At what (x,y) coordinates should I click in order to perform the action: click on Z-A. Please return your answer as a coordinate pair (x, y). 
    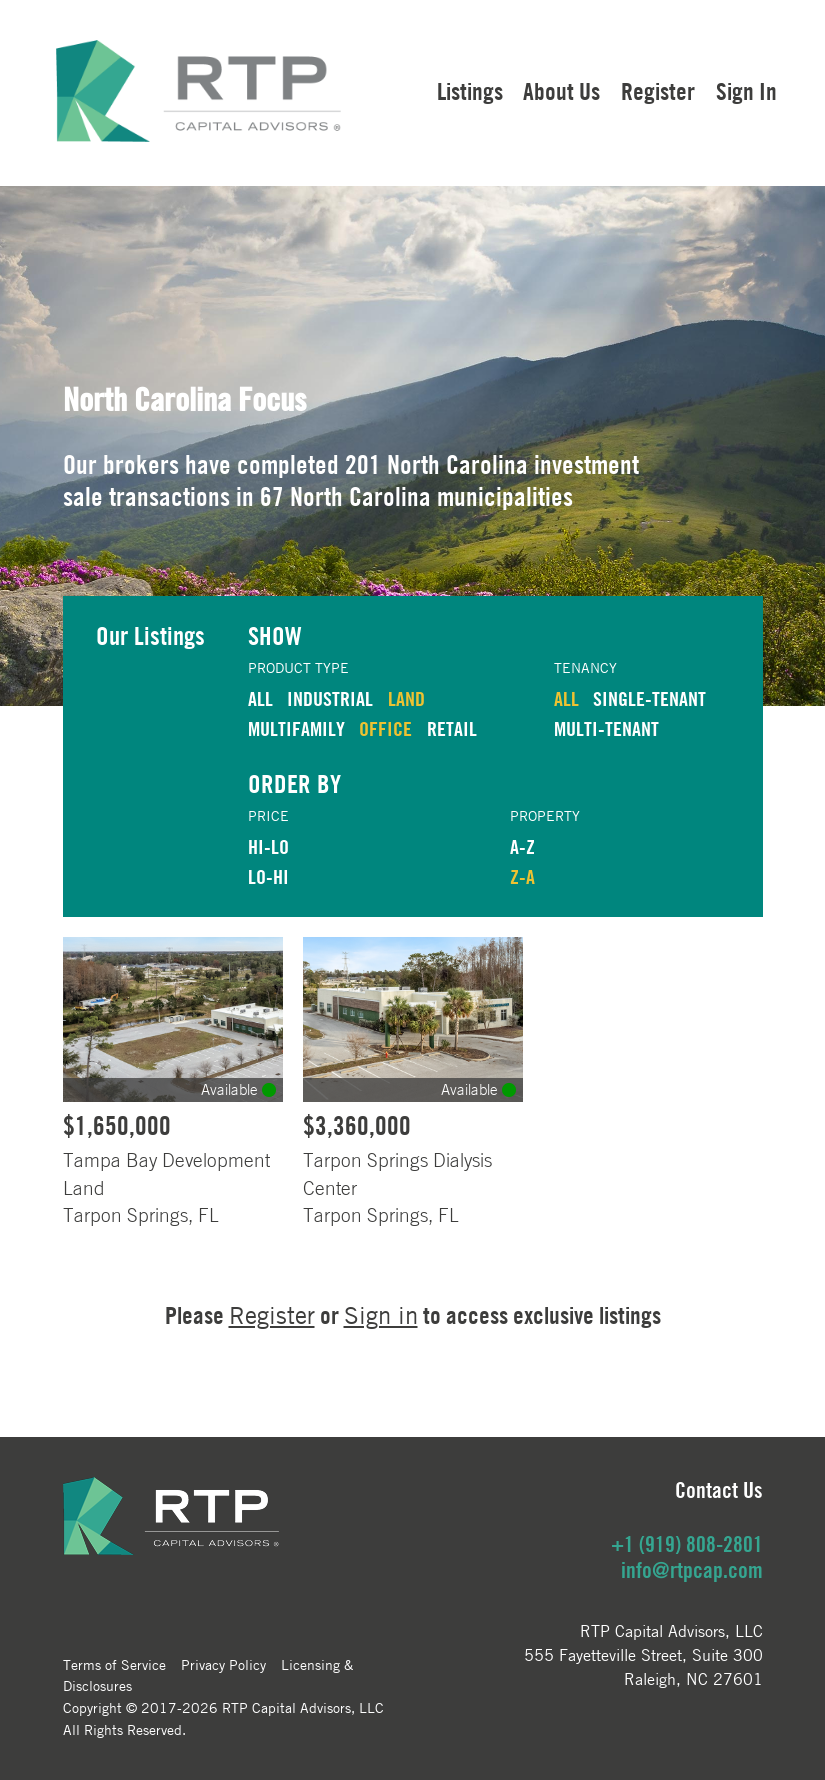
    Looking at the image, I should click on (522, 876).